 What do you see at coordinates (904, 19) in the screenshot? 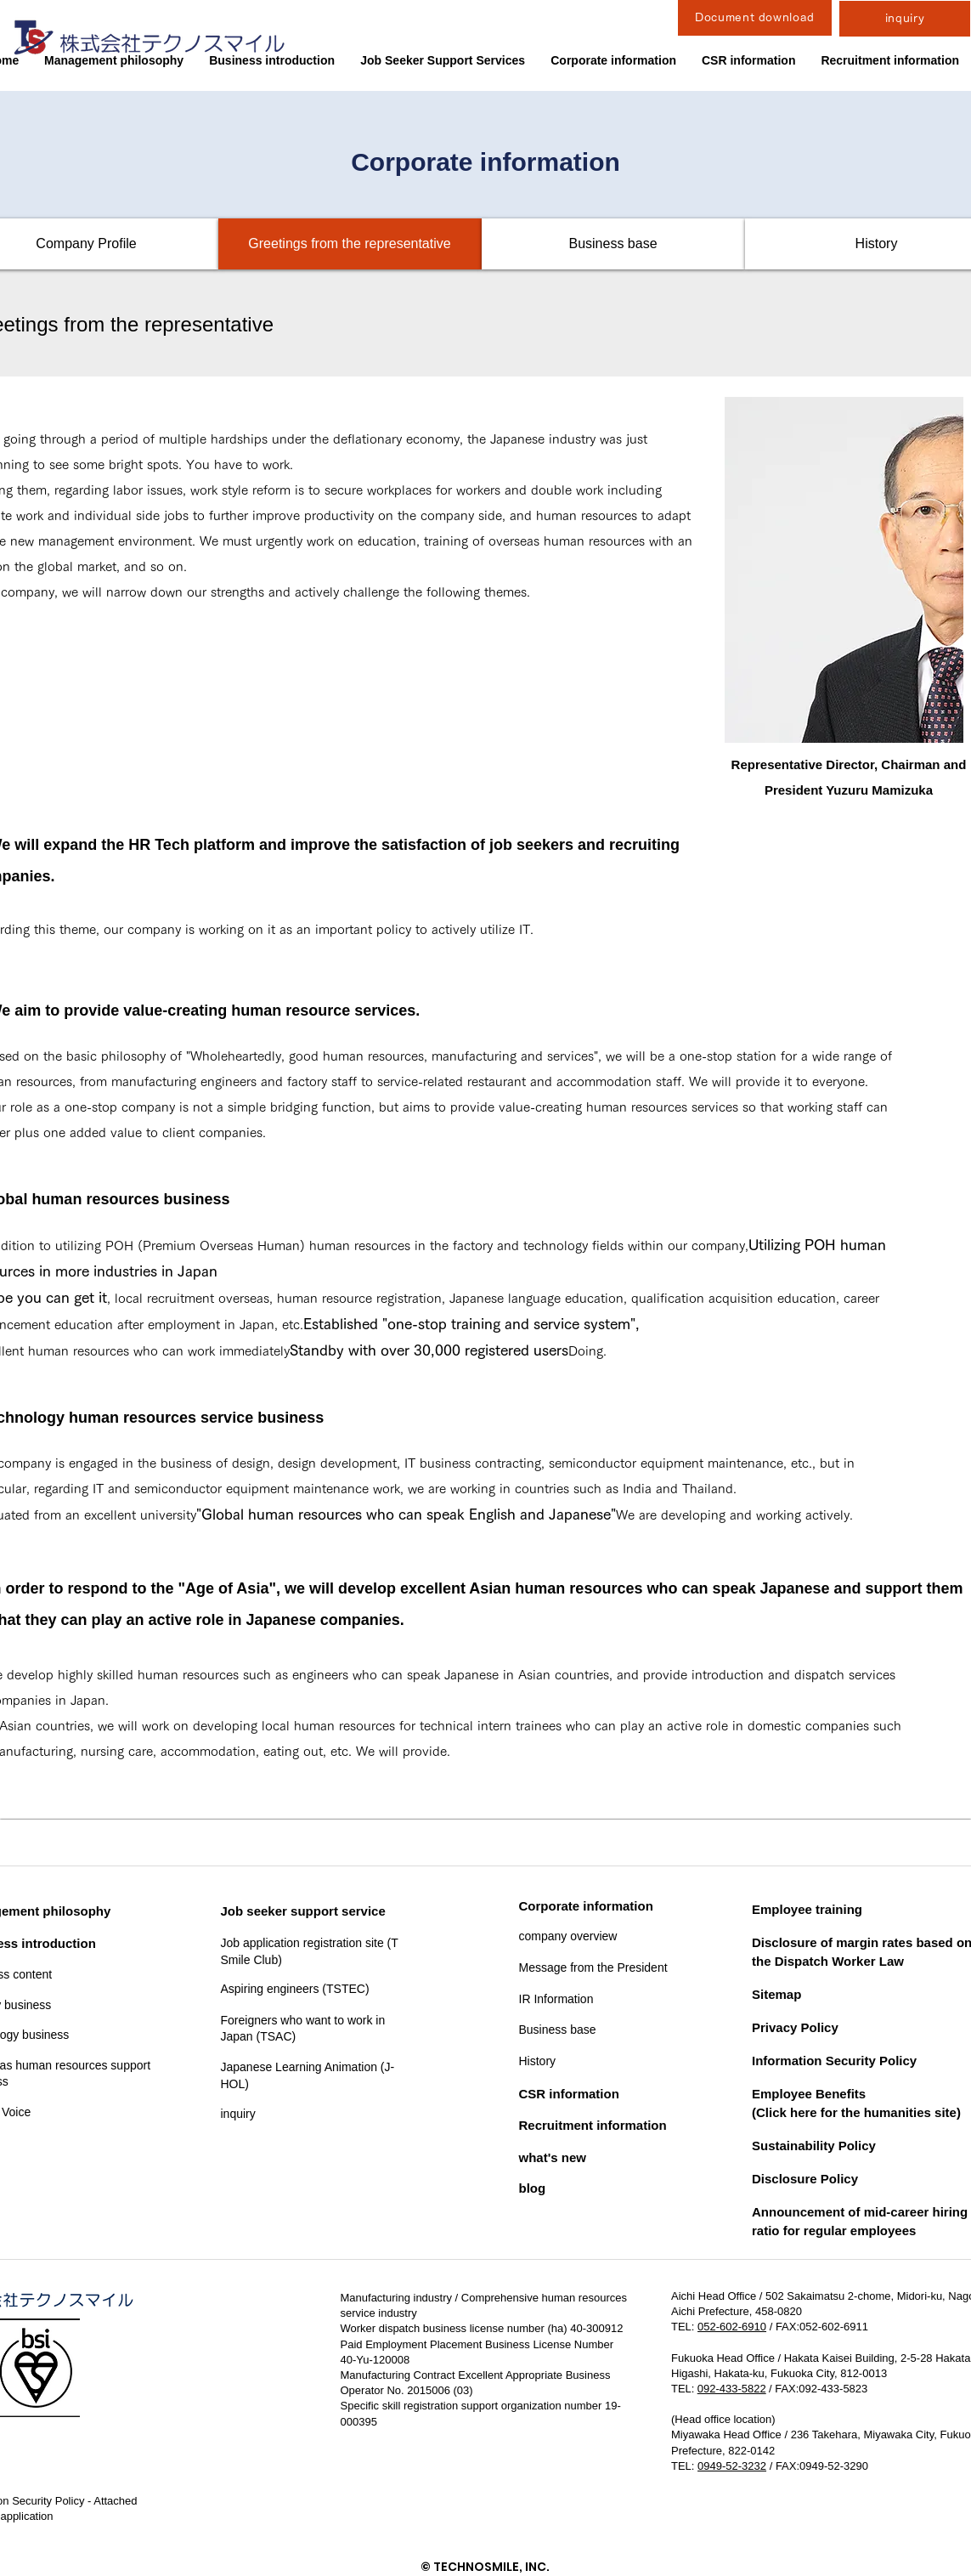
I see `[inquiry]` at bounding box center [904, 19].